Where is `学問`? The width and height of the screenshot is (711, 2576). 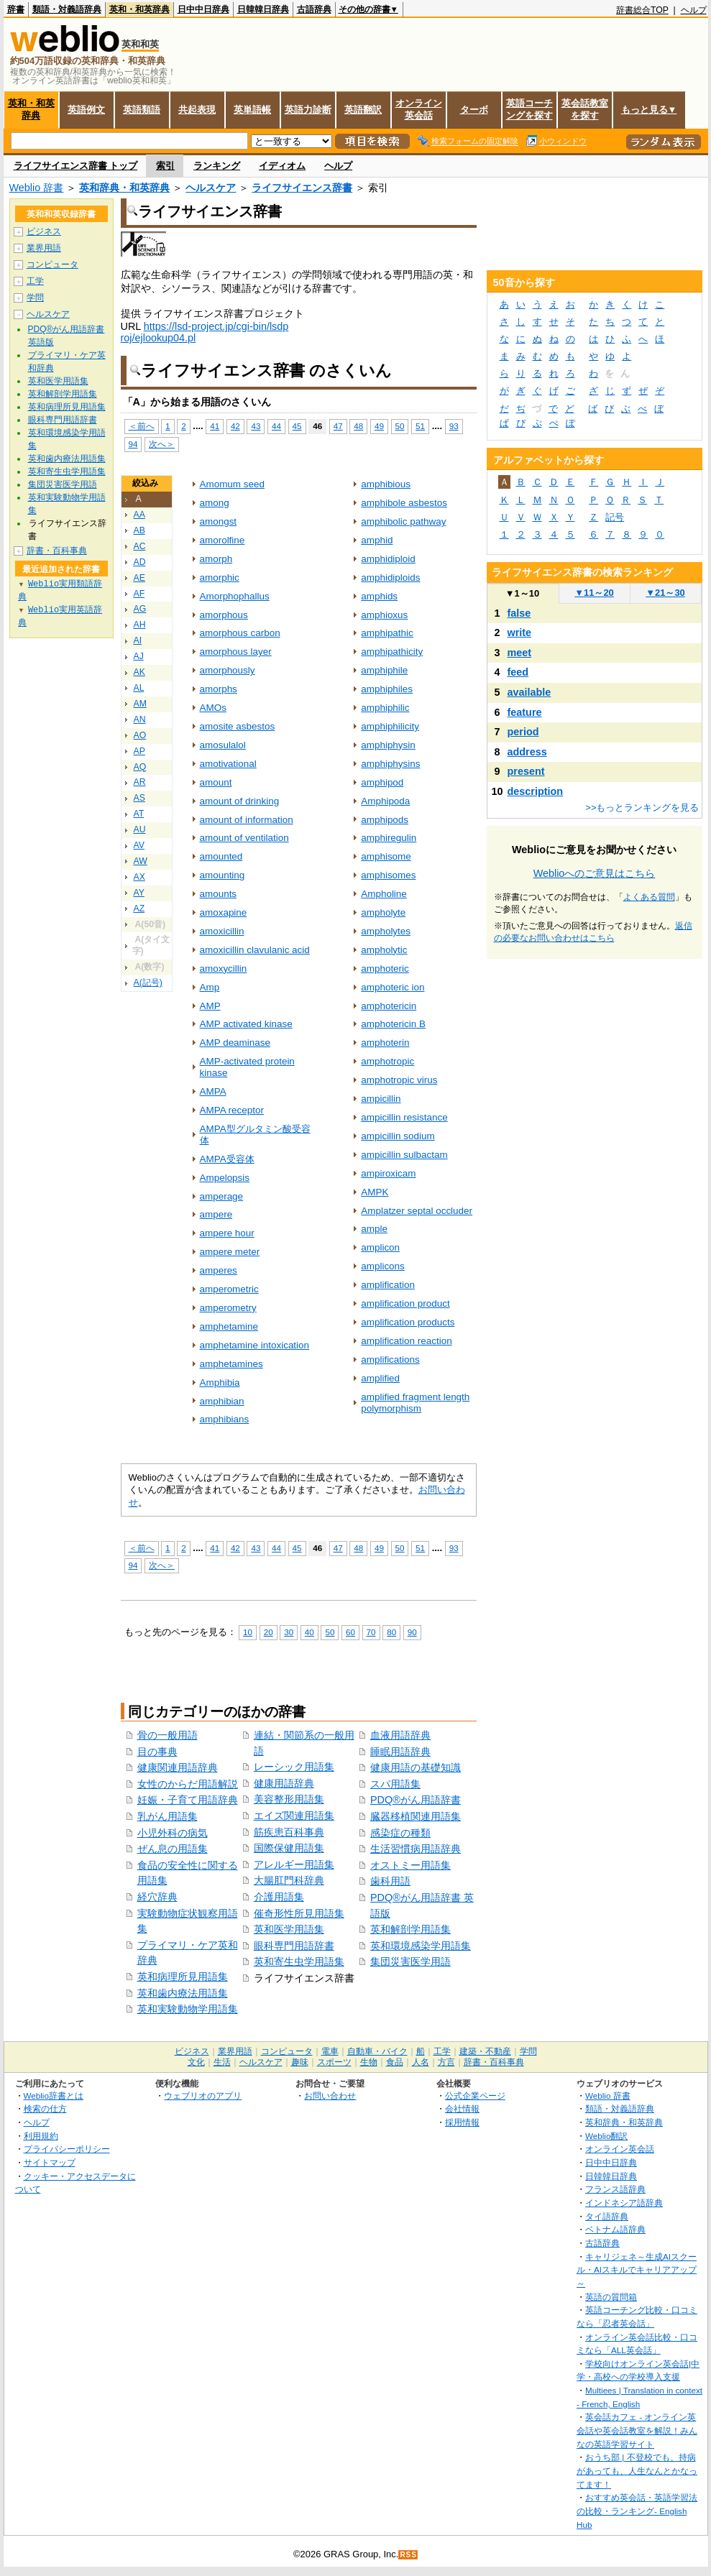 学問 is located at coordinates (35, 298).